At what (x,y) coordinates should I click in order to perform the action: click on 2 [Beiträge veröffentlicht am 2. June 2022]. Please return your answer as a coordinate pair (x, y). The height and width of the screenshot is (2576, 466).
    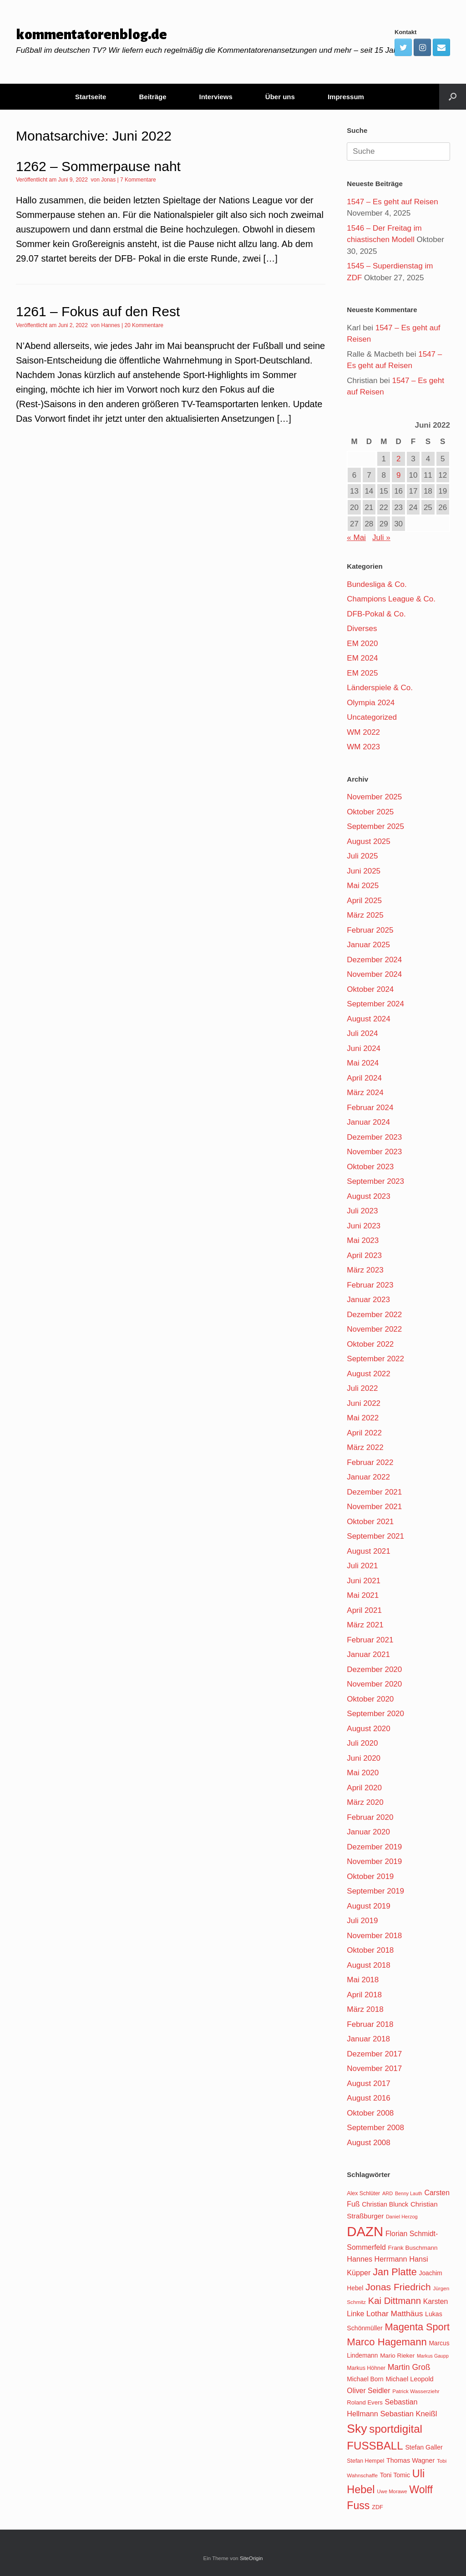
    Looking at the image, I should click on (398, 459).